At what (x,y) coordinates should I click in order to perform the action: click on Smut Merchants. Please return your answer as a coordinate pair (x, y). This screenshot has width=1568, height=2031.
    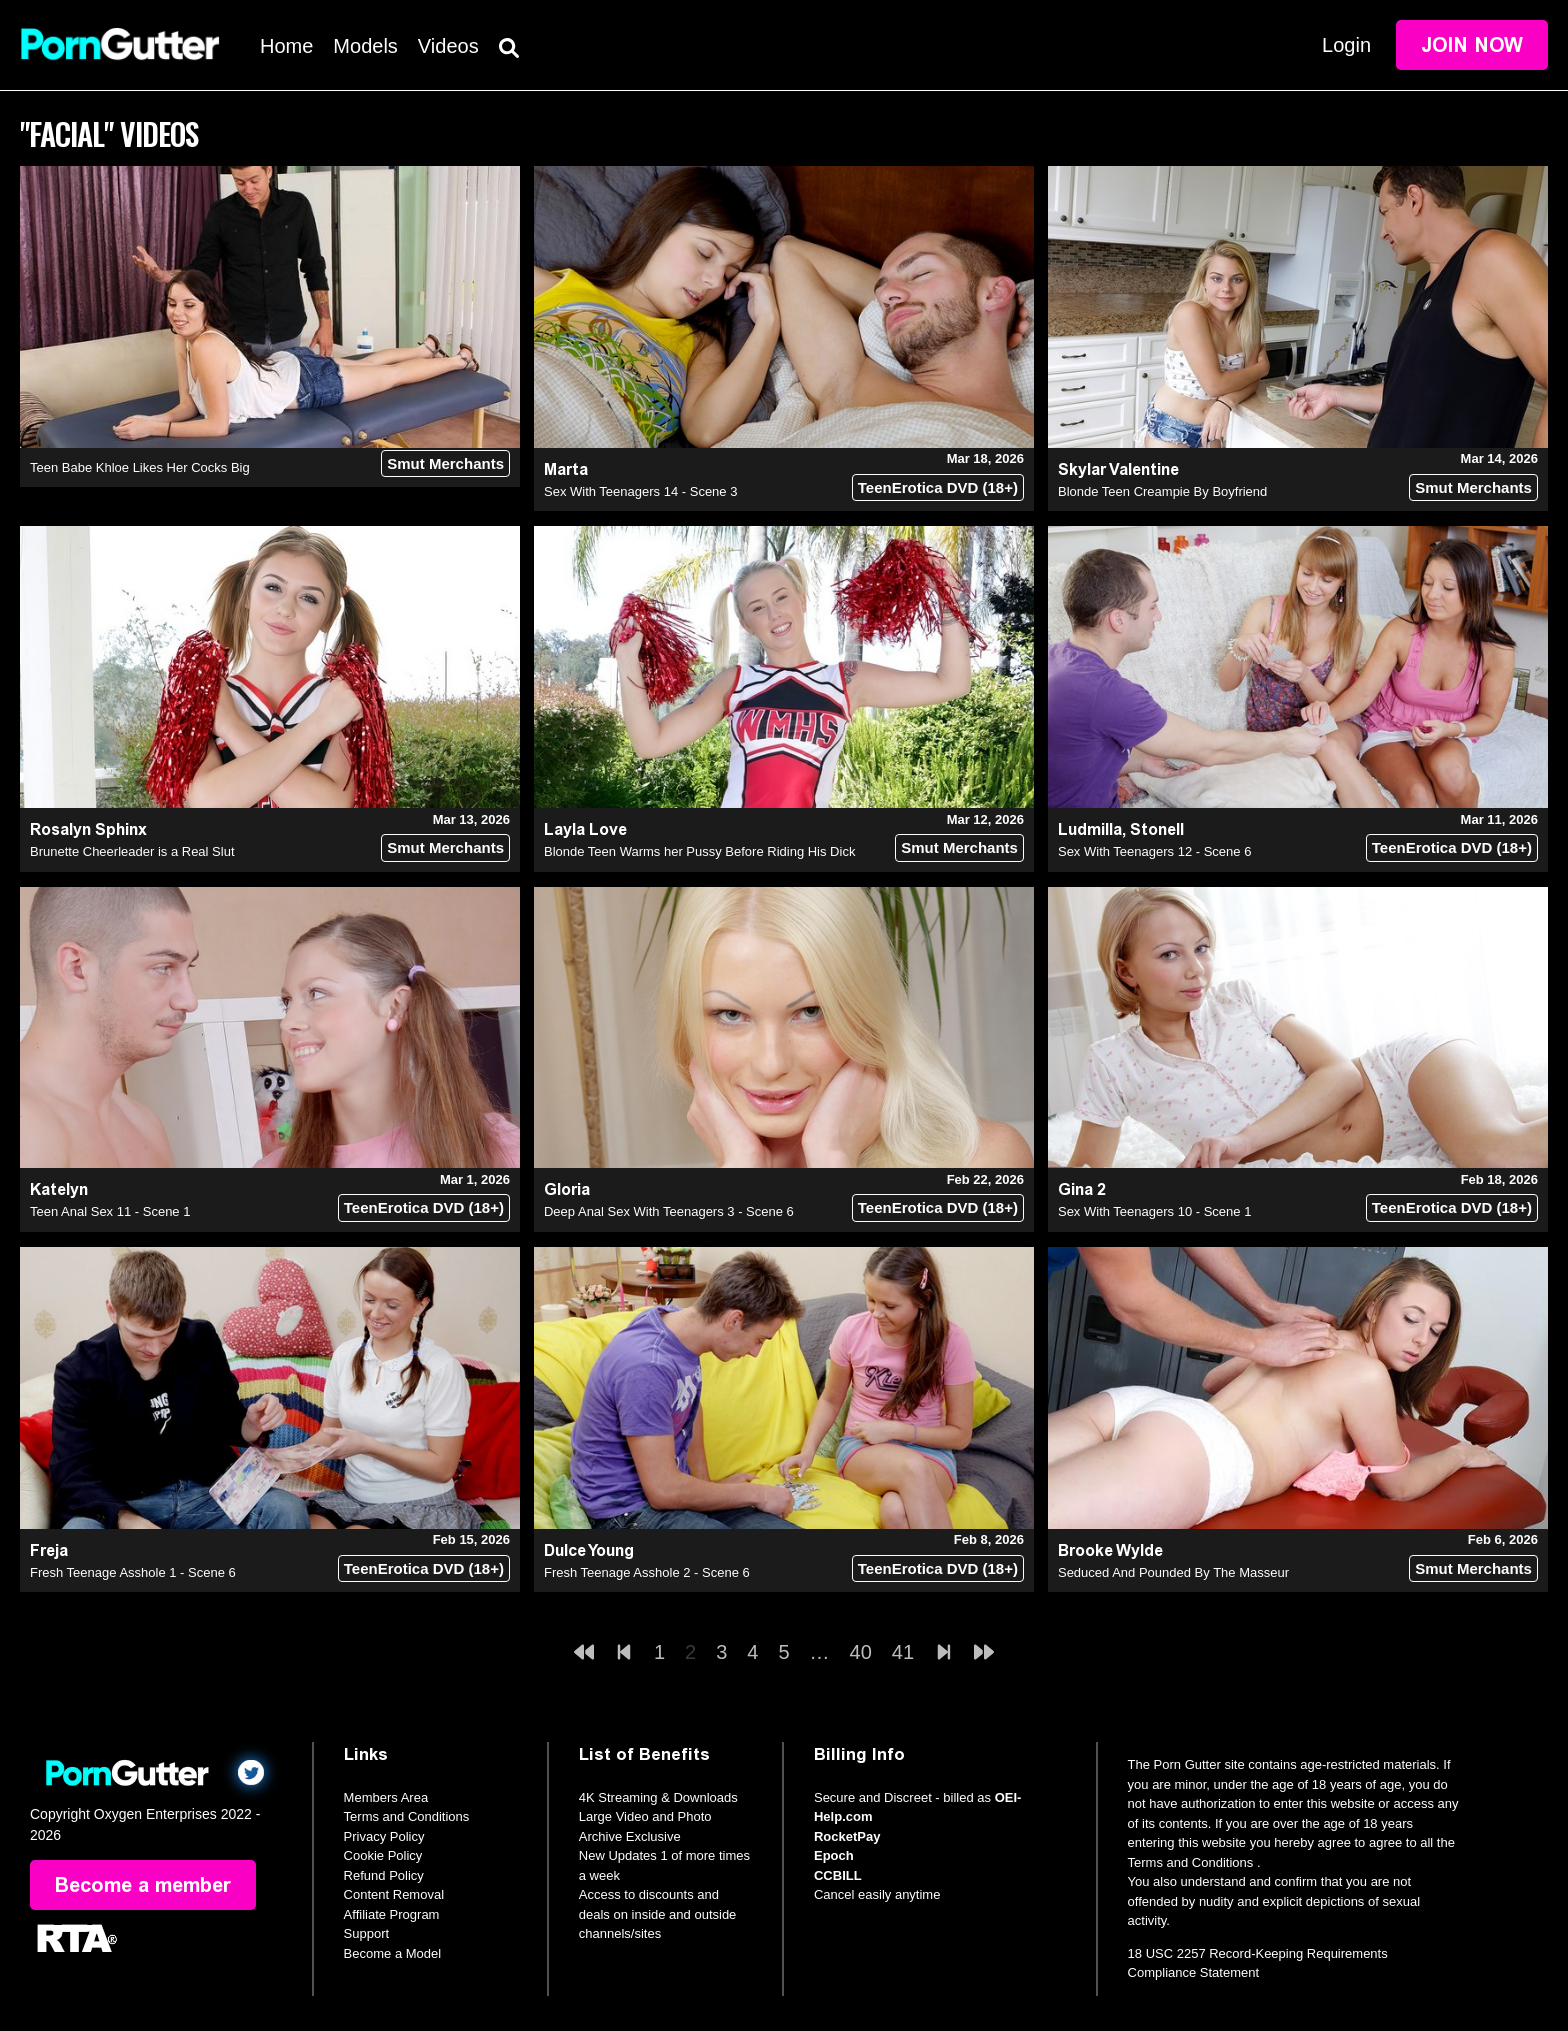
    Looking at the image, I should click on (445, 463).